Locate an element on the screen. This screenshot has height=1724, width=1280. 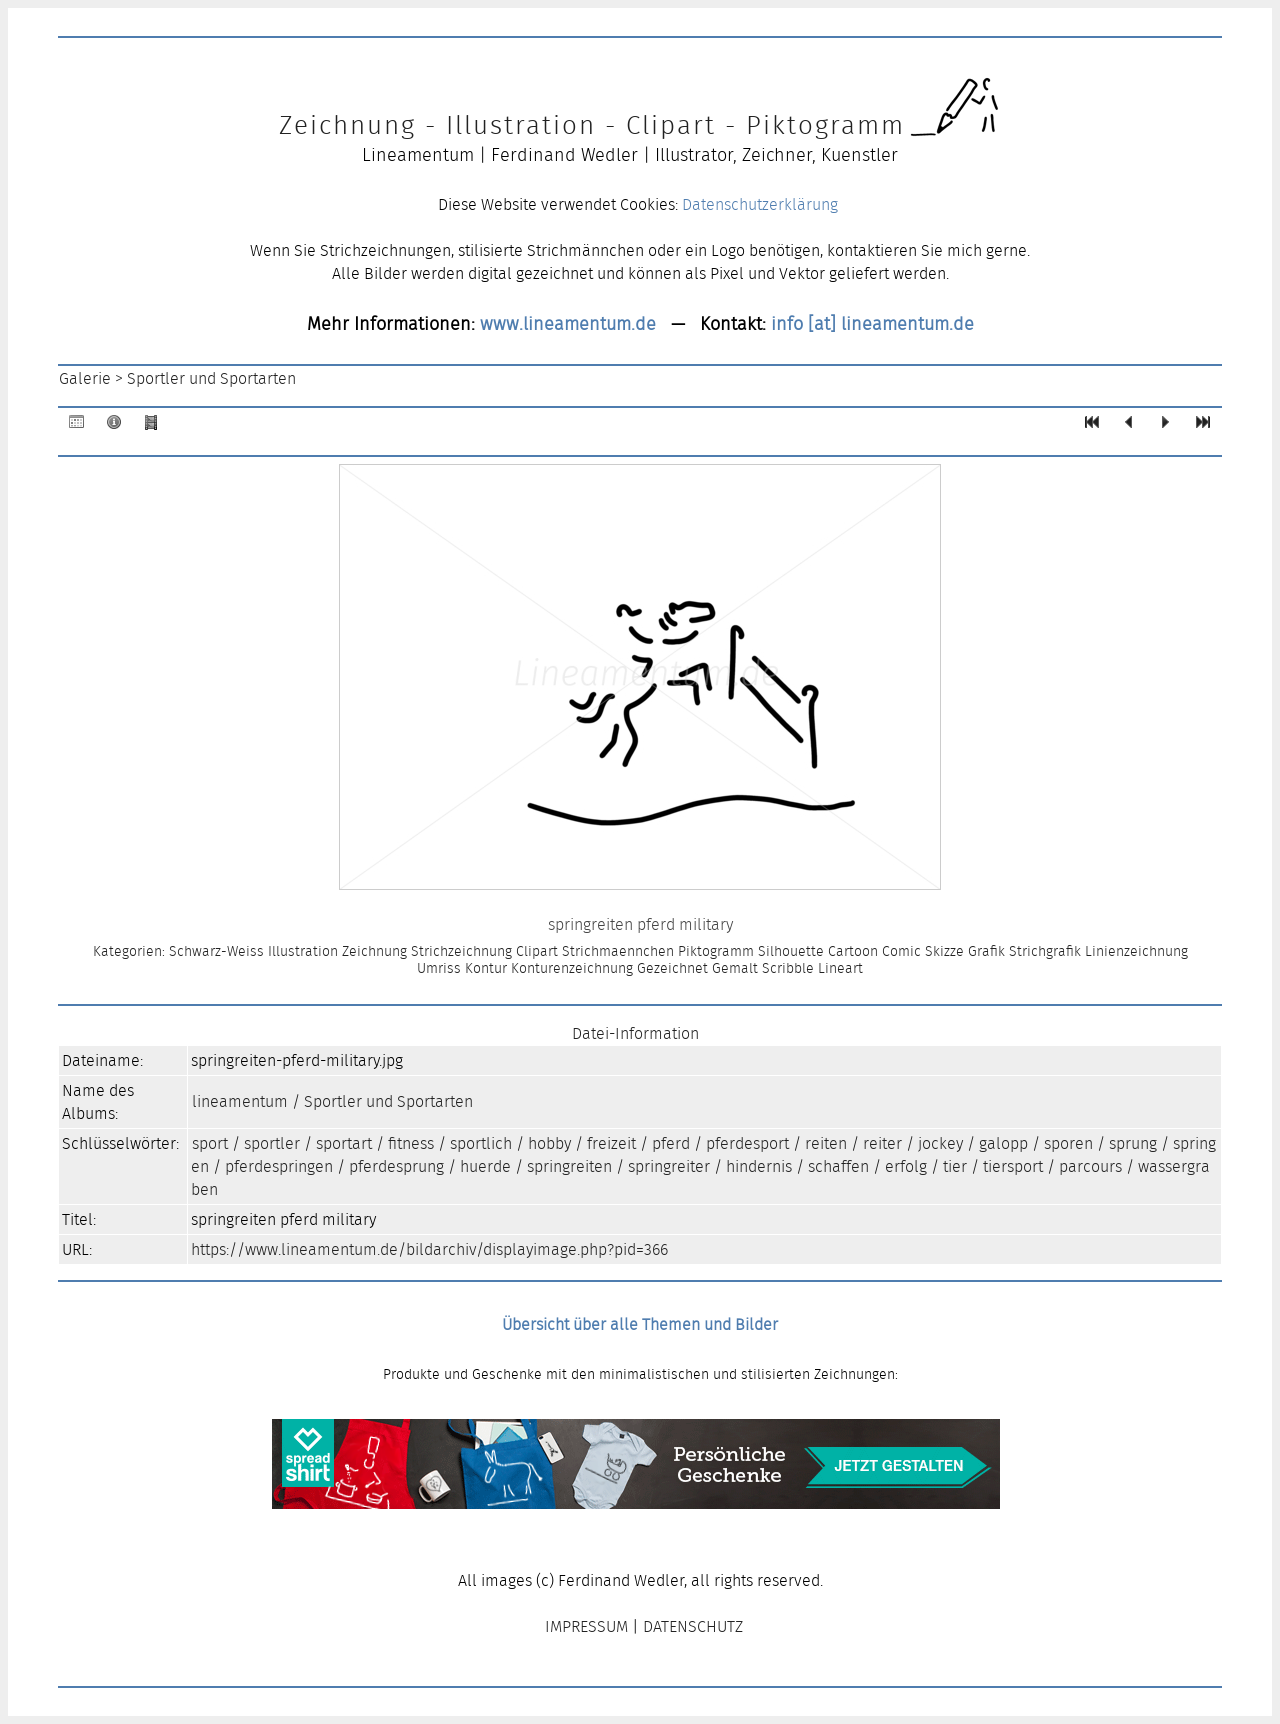
pferdesport is located at coordinates (747, 1143).